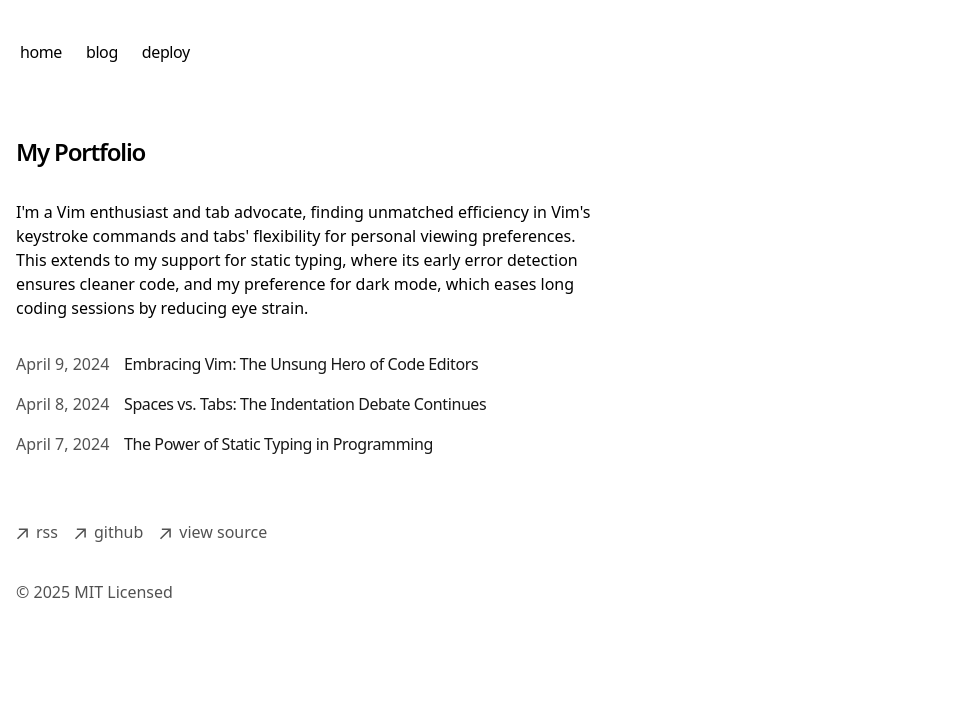 The height and width of the screenshot is (720, 972). I want to click on blog, so click(102, 52).